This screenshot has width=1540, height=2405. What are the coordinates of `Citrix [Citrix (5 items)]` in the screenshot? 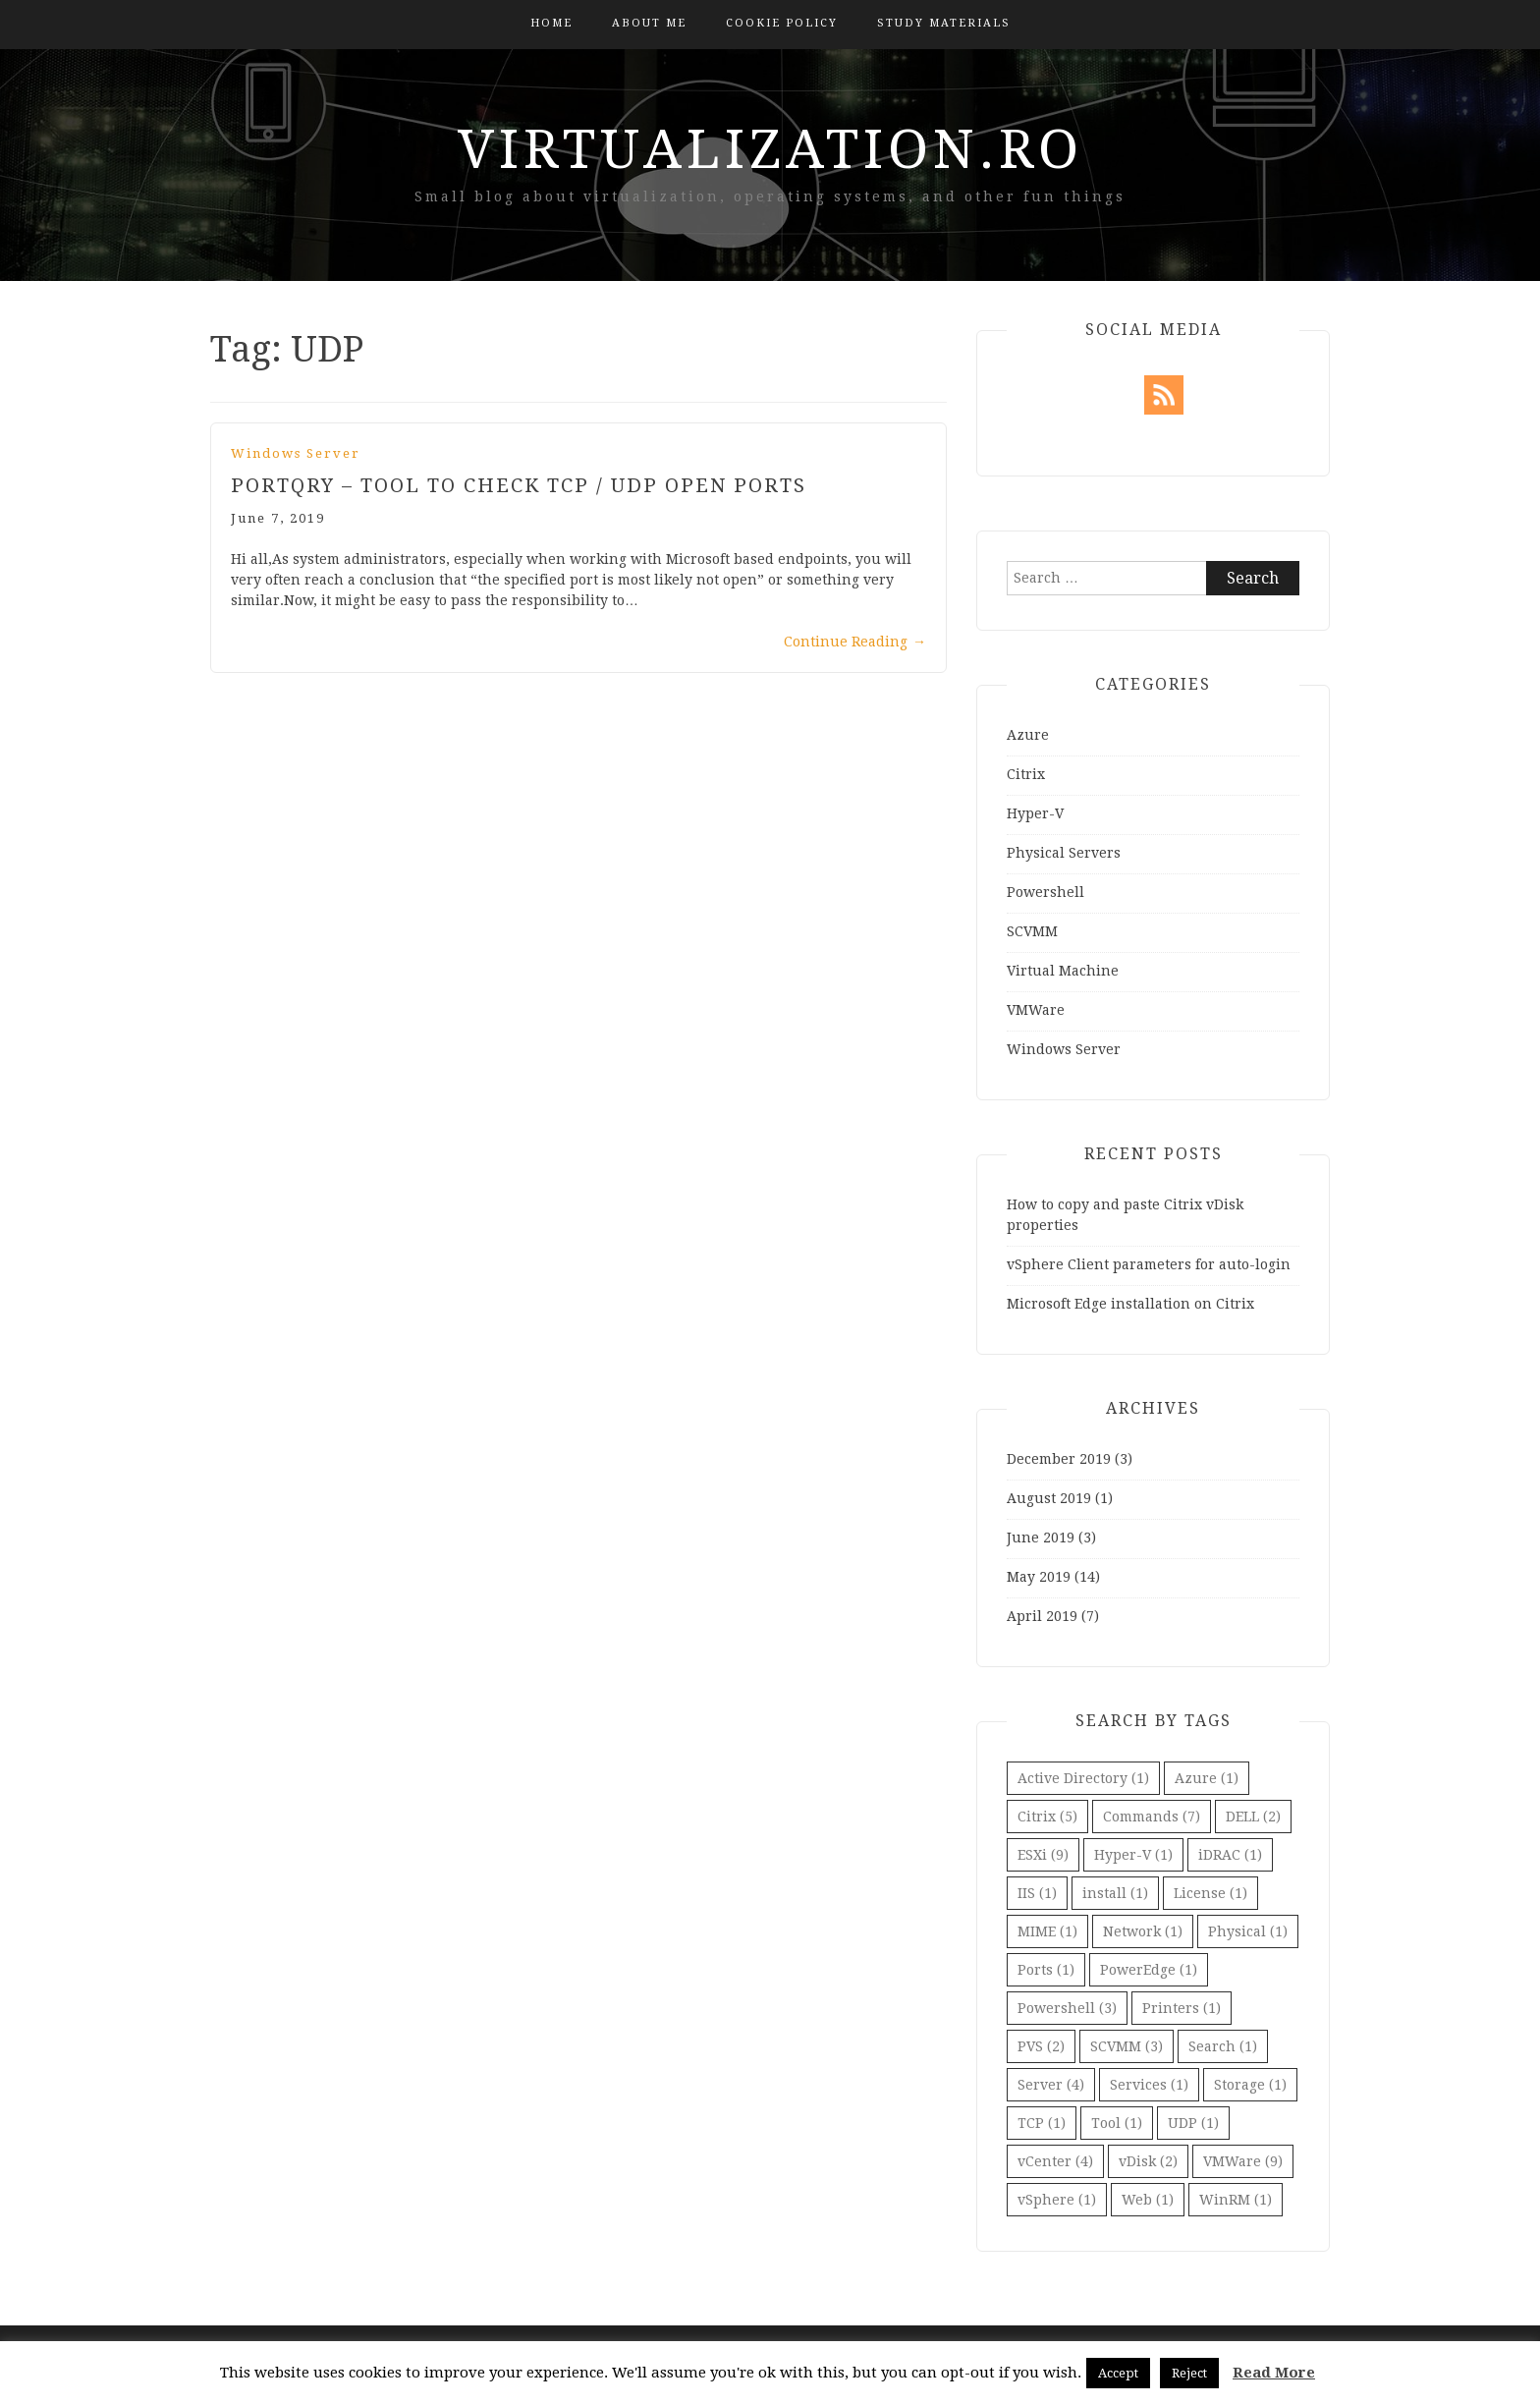 It's located at (1047, 1816).